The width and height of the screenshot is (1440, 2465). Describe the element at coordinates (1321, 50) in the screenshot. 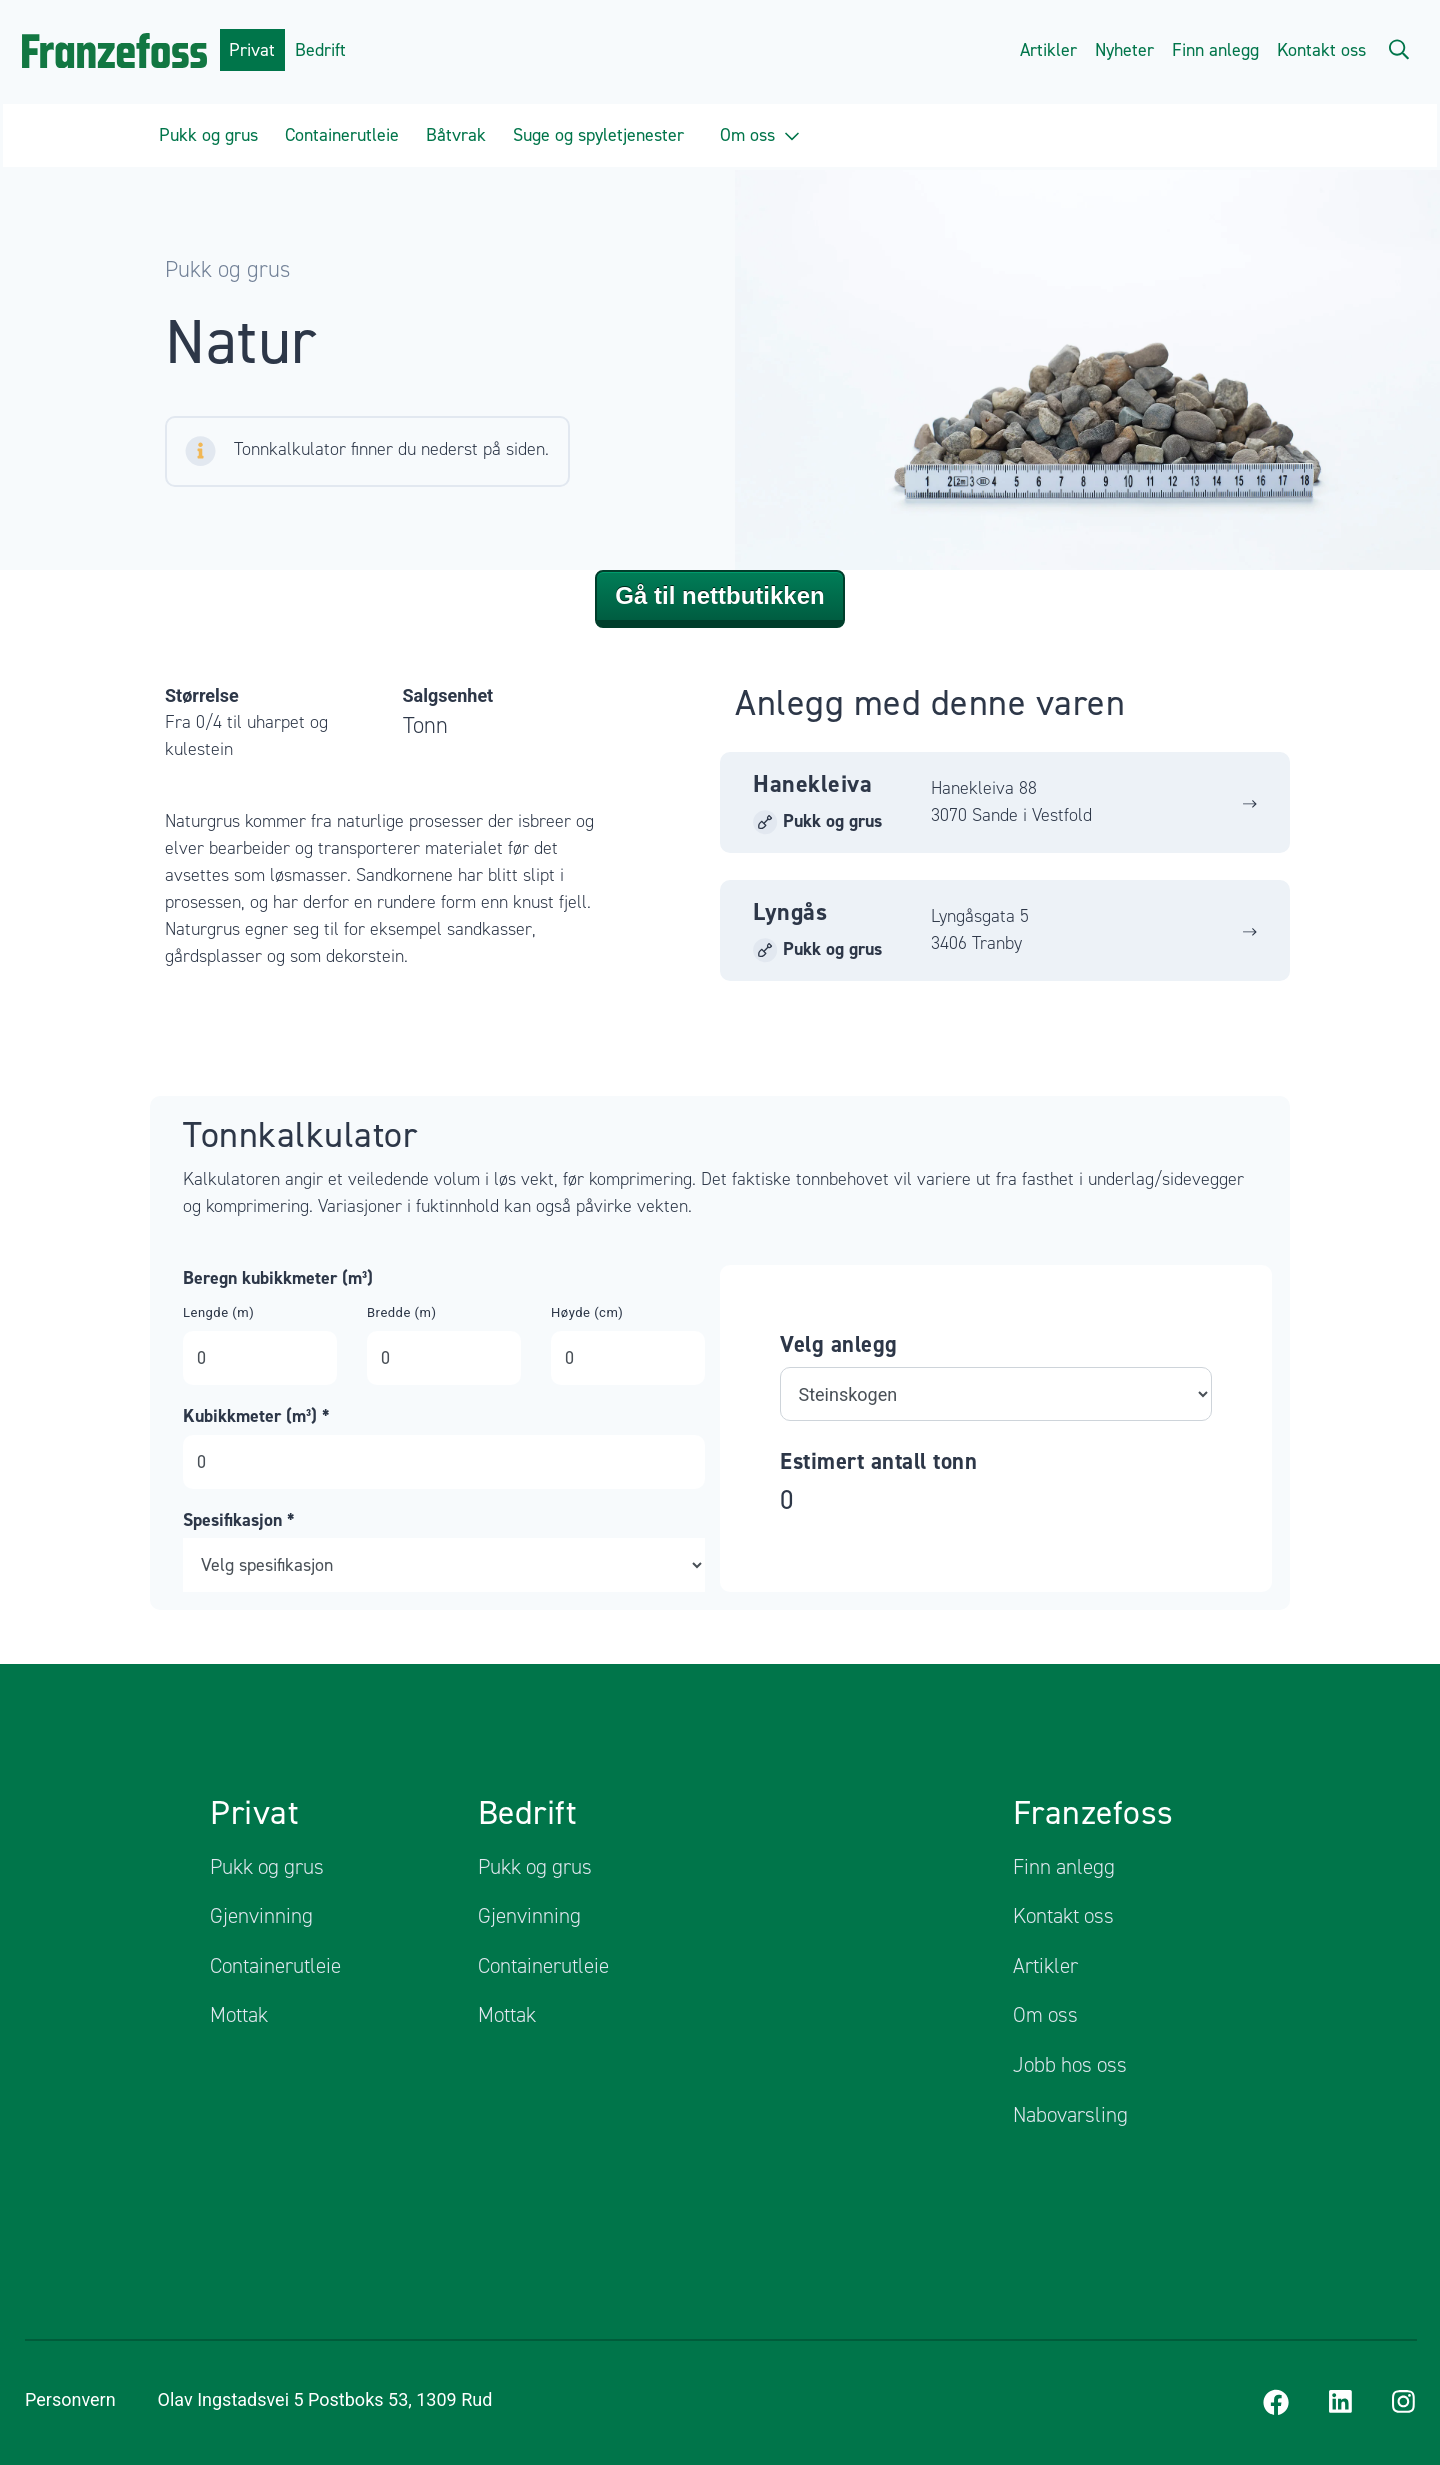

I see `Kontakt oss` at that location.